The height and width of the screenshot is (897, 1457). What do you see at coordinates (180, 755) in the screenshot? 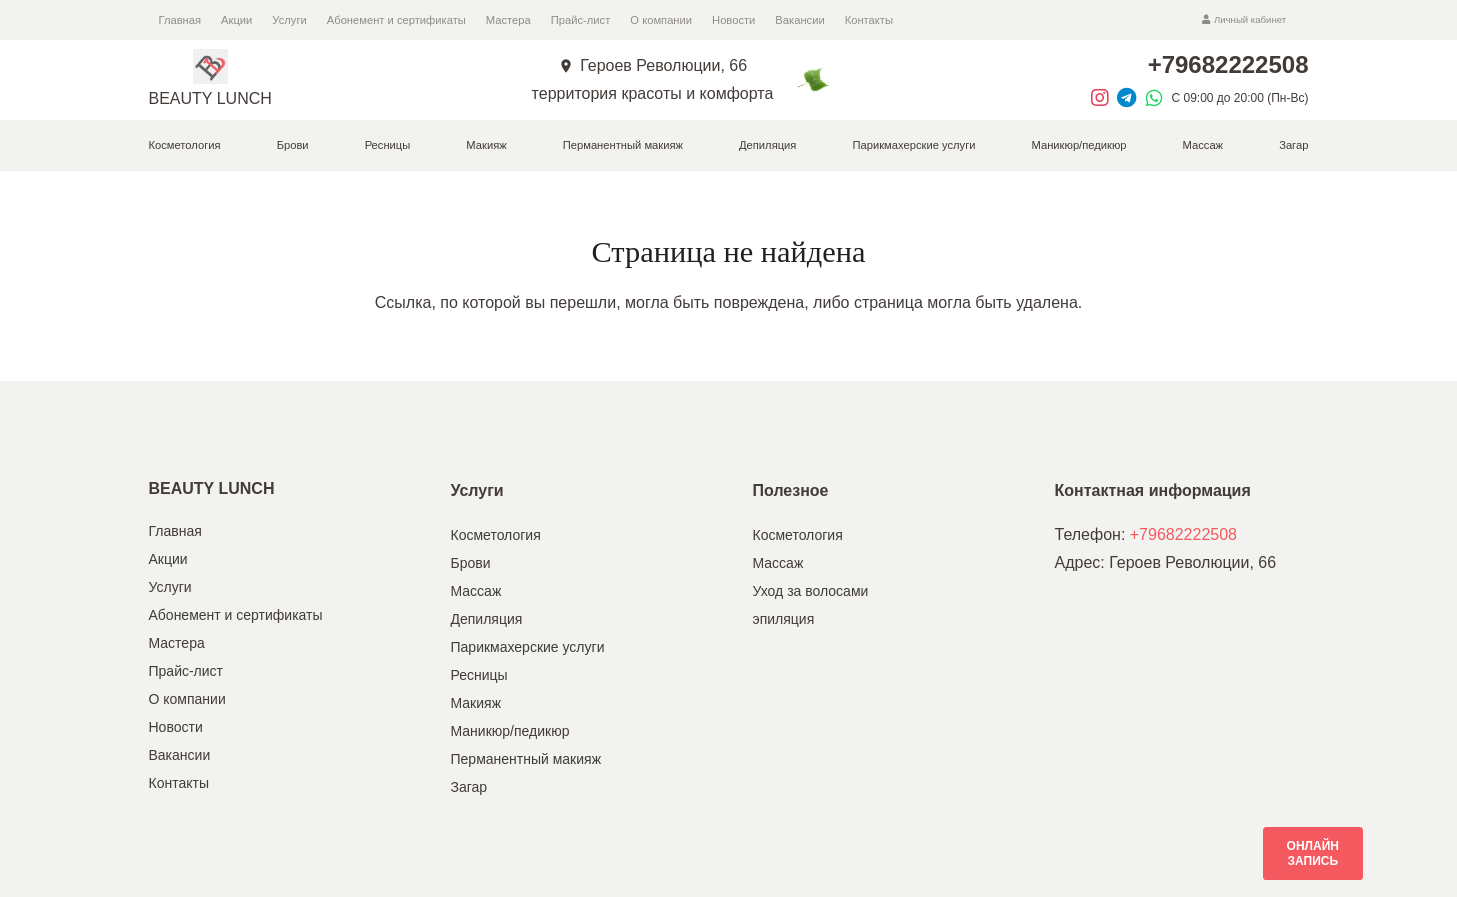
I see `Вакансии` at bounding box center [180, 755].